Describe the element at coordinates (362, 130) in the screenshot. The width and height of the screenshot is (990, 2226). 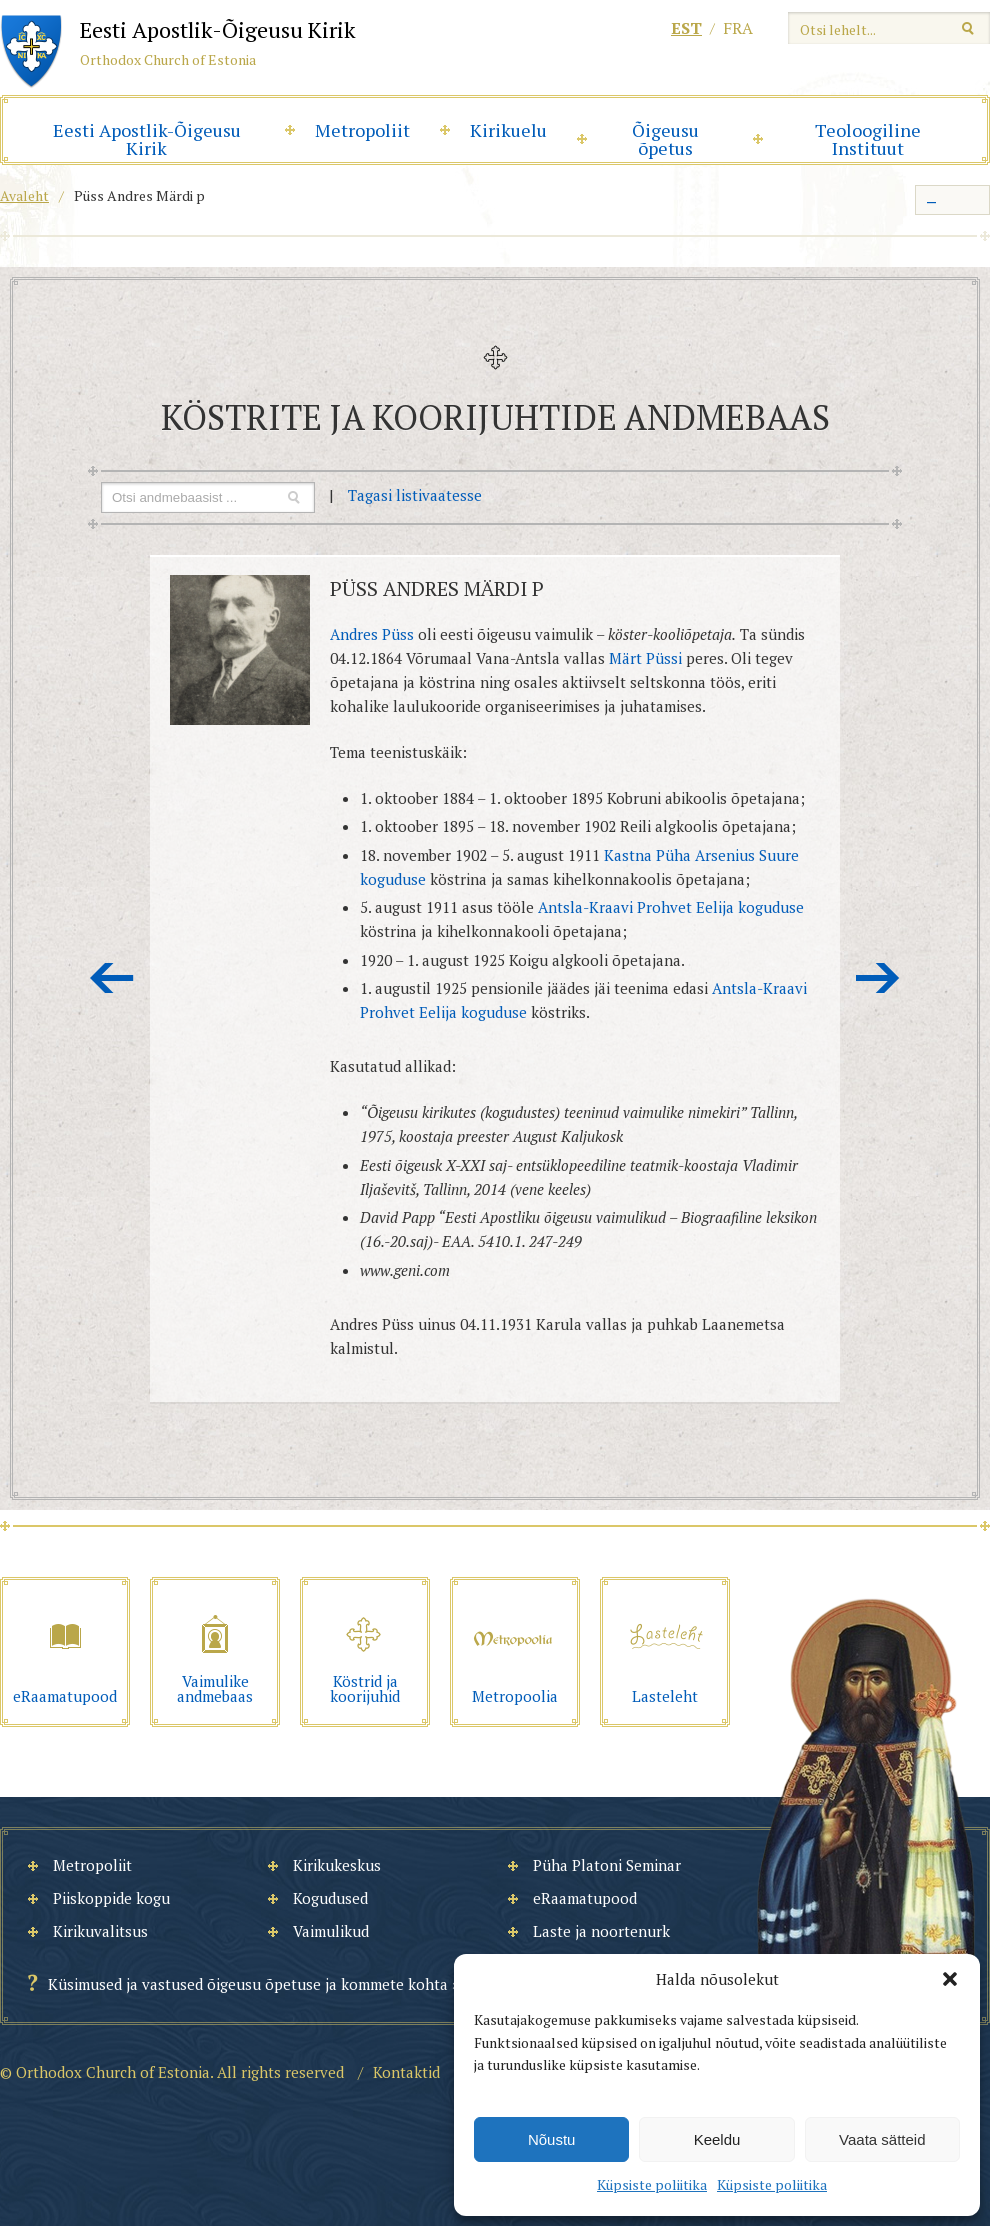
I see `Metropoliit` at that location.